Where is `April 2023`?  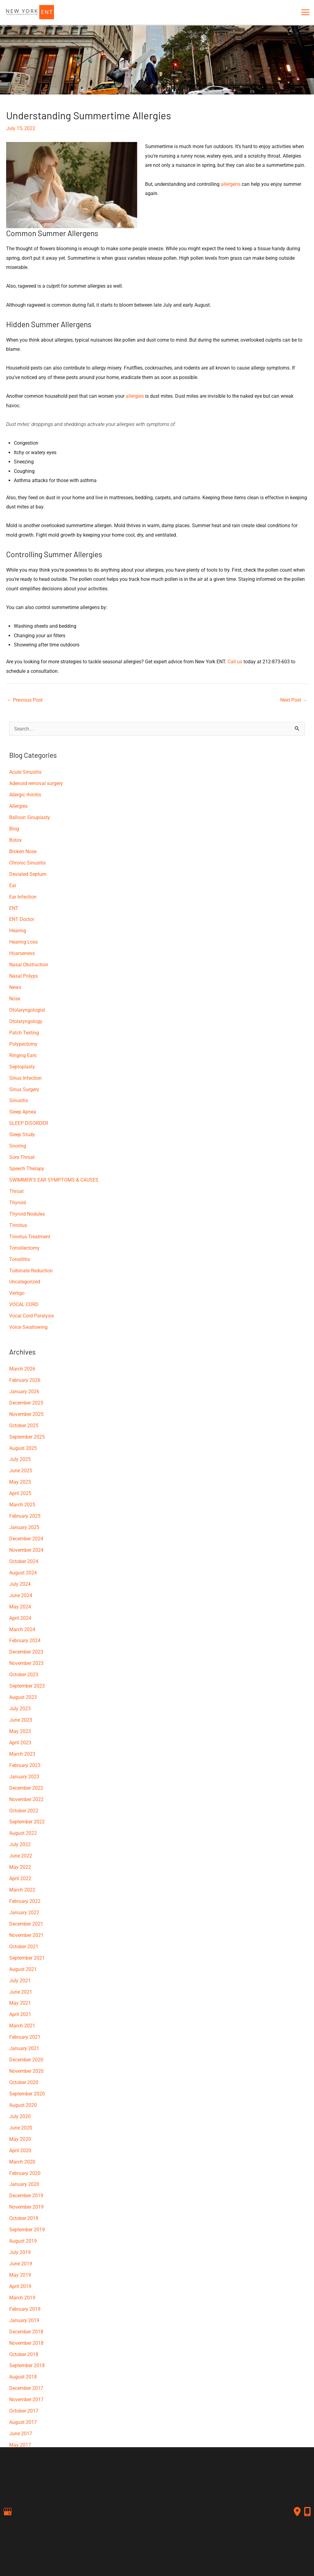
April 2023 is located at coordinates (20, 1743).